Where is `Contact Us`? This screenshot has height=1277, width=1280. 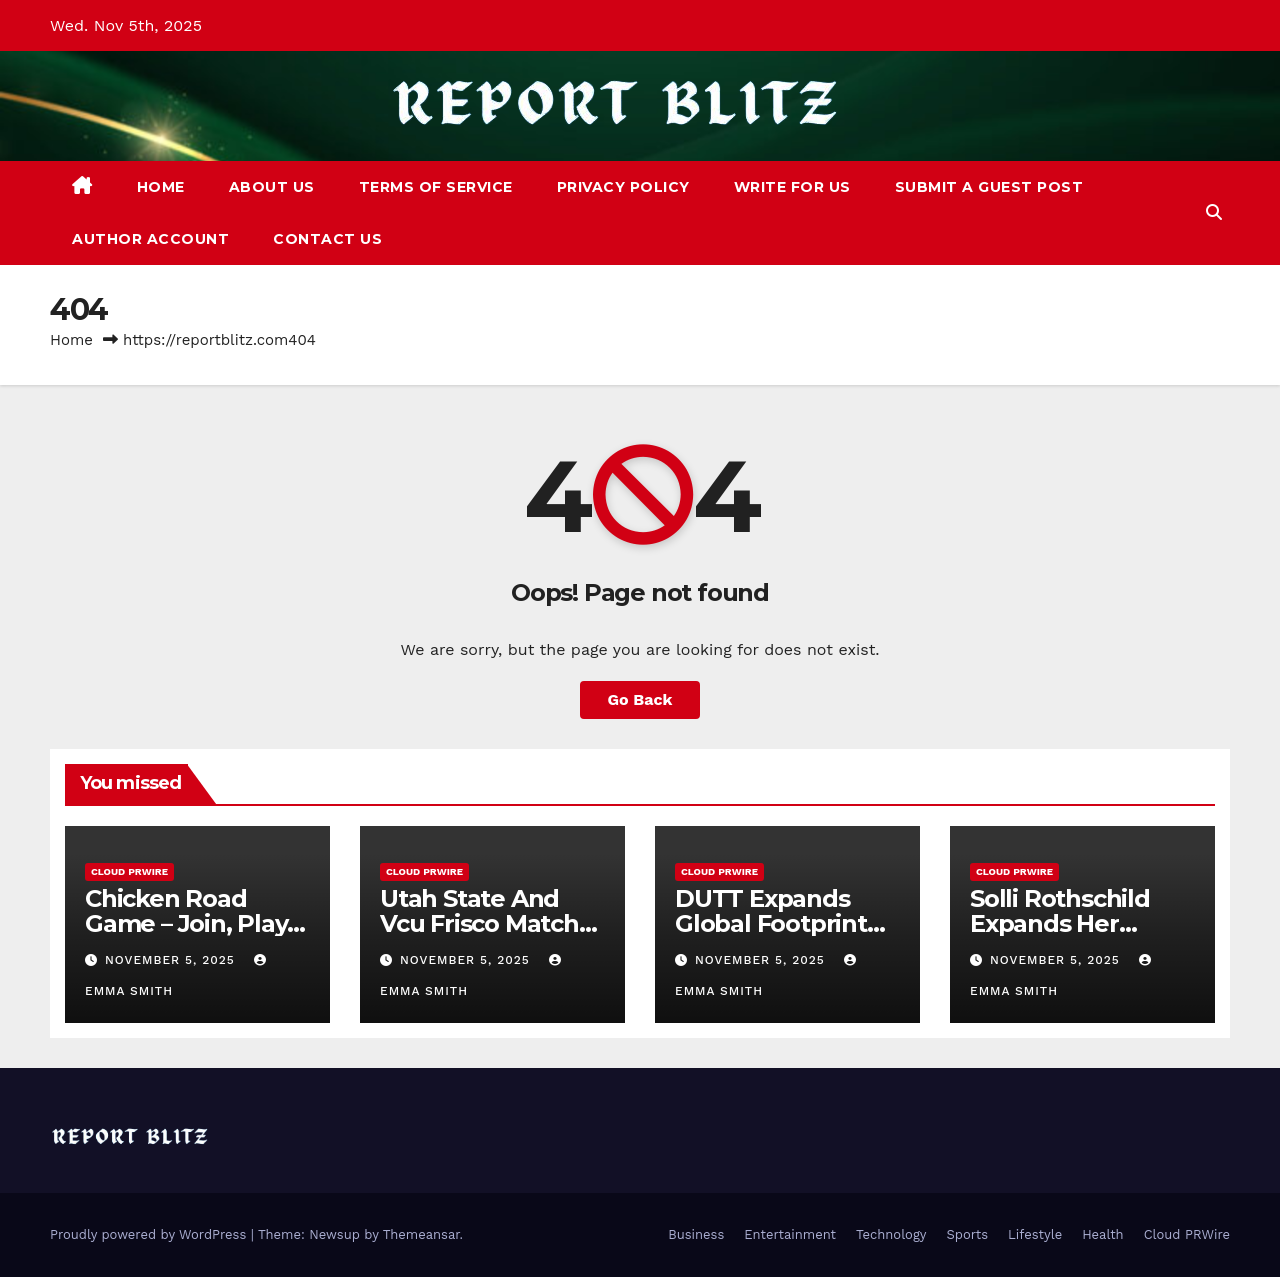
Contact Us is located at coordinates (327, 239).